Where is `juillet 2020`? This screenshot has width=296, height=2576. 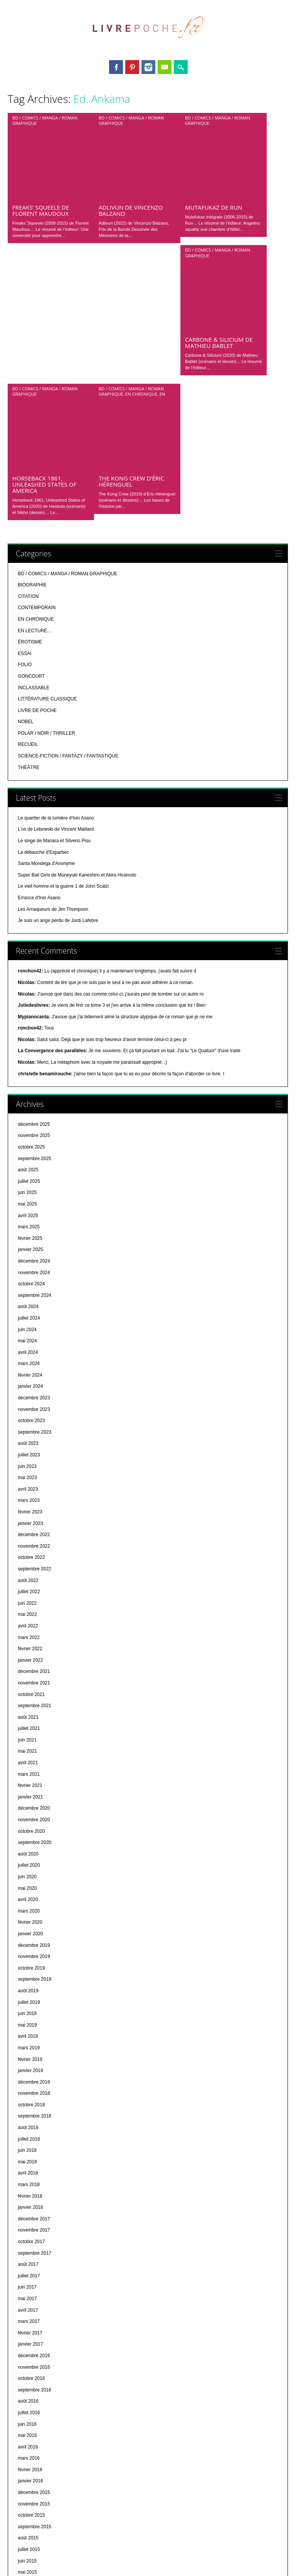 juillet 2020 is located at coordinates (29, 1626).